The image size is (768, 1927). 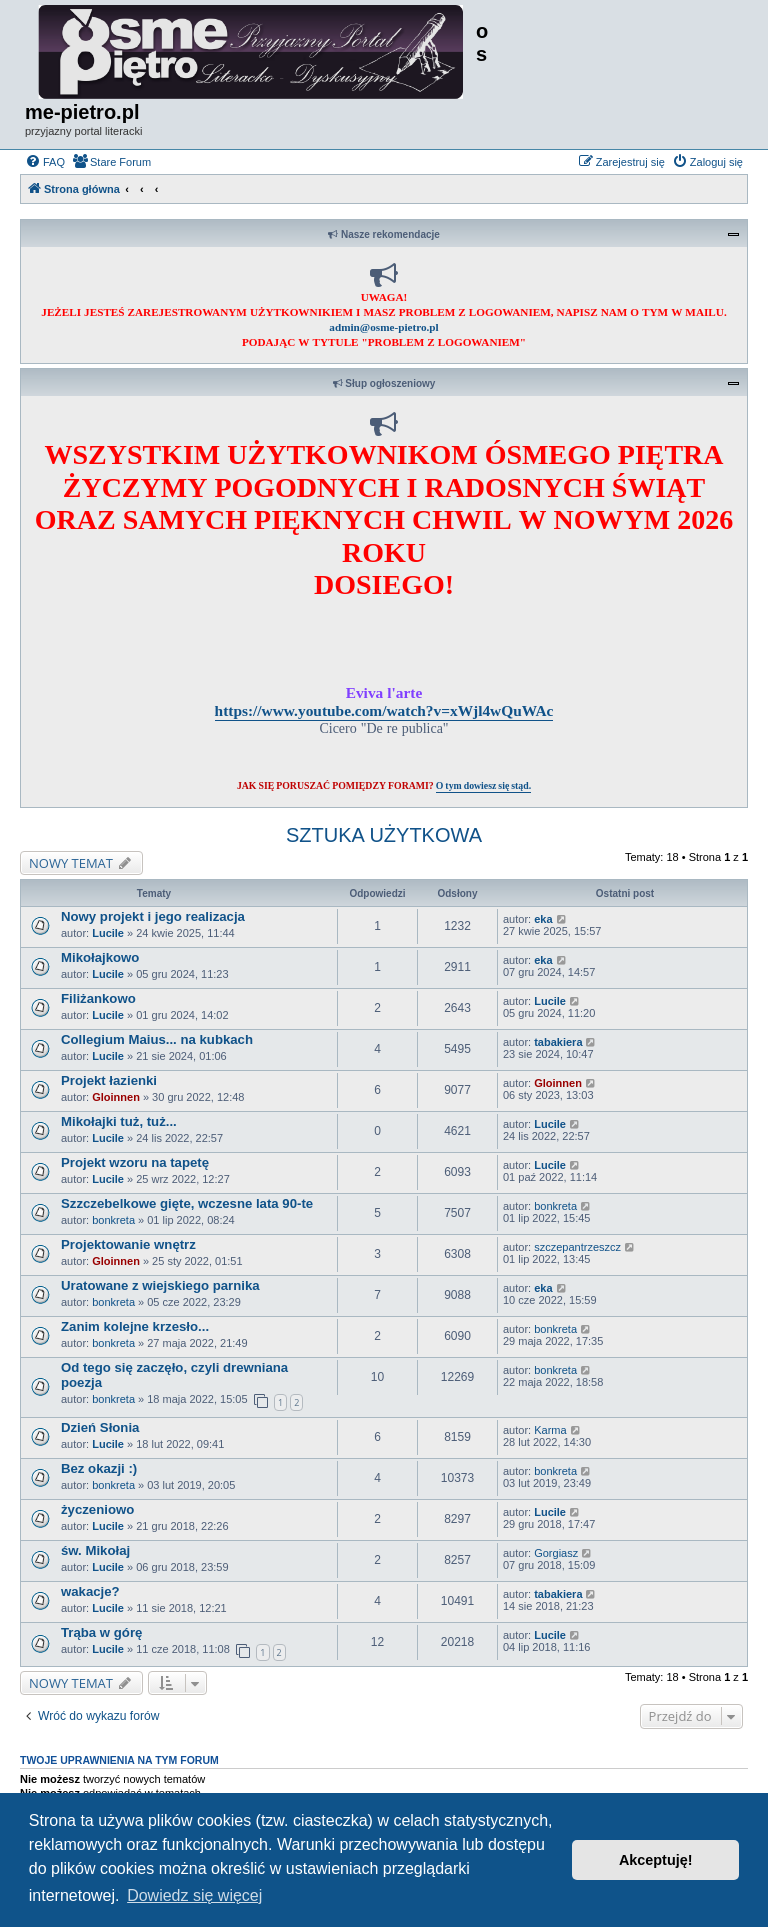 What do you see at coordinates (100, 1427) in the screenshot?
I see `Dzień Słonia` at bounding box center [100, 1427].